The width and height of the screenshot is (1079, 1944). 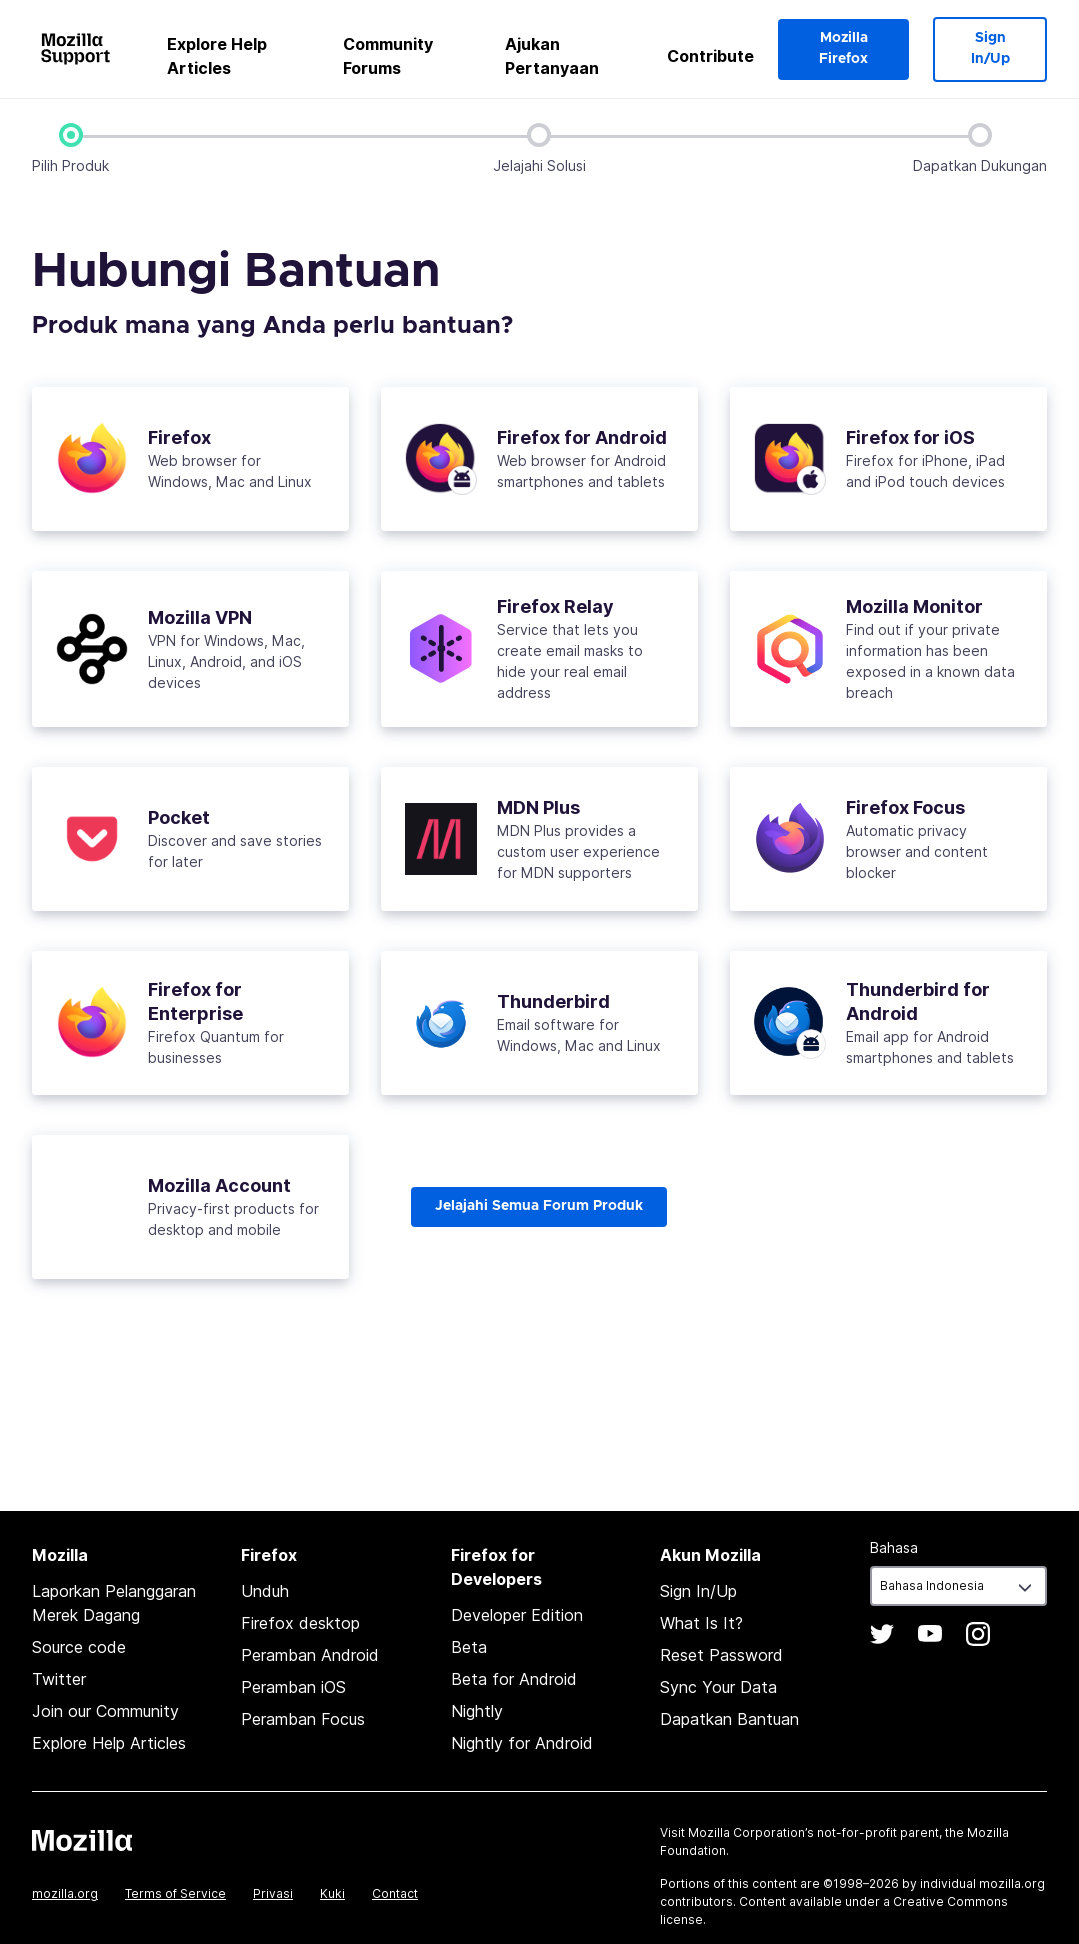 I want to click on Firefox desktop, so click(x=300, y=1623).